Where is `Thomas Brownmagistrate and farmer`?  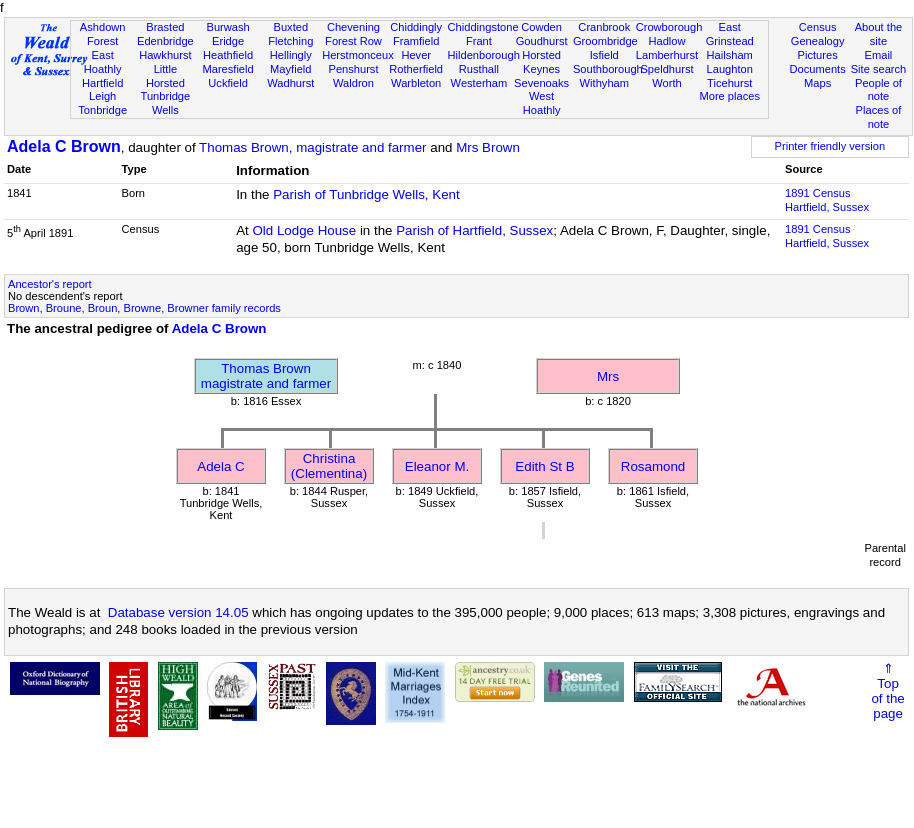
Thomas Brownmagistrate and farmer is located at coordinates (266, 376).